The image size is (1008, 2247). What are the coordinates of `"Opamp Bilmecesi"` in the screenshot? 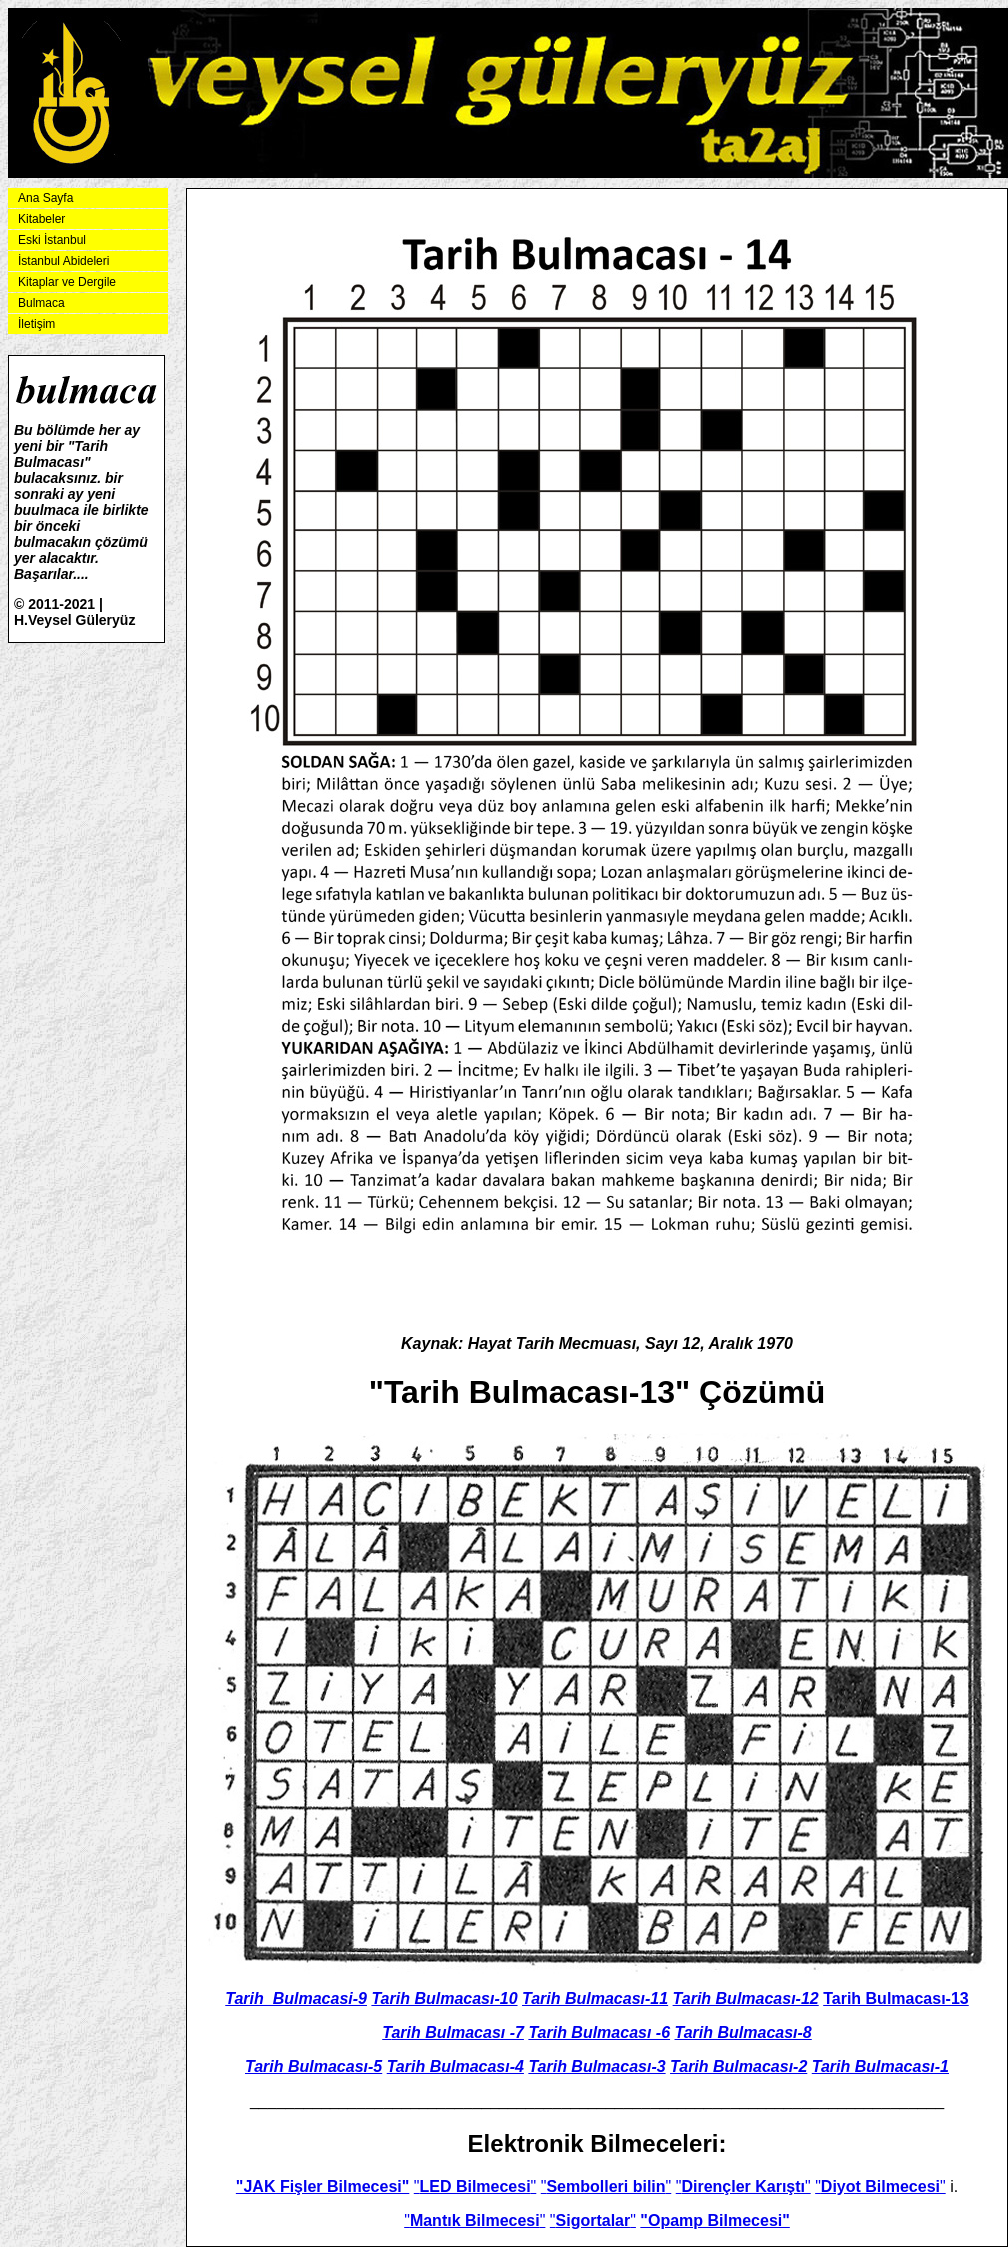 It's located at (714, 2220).